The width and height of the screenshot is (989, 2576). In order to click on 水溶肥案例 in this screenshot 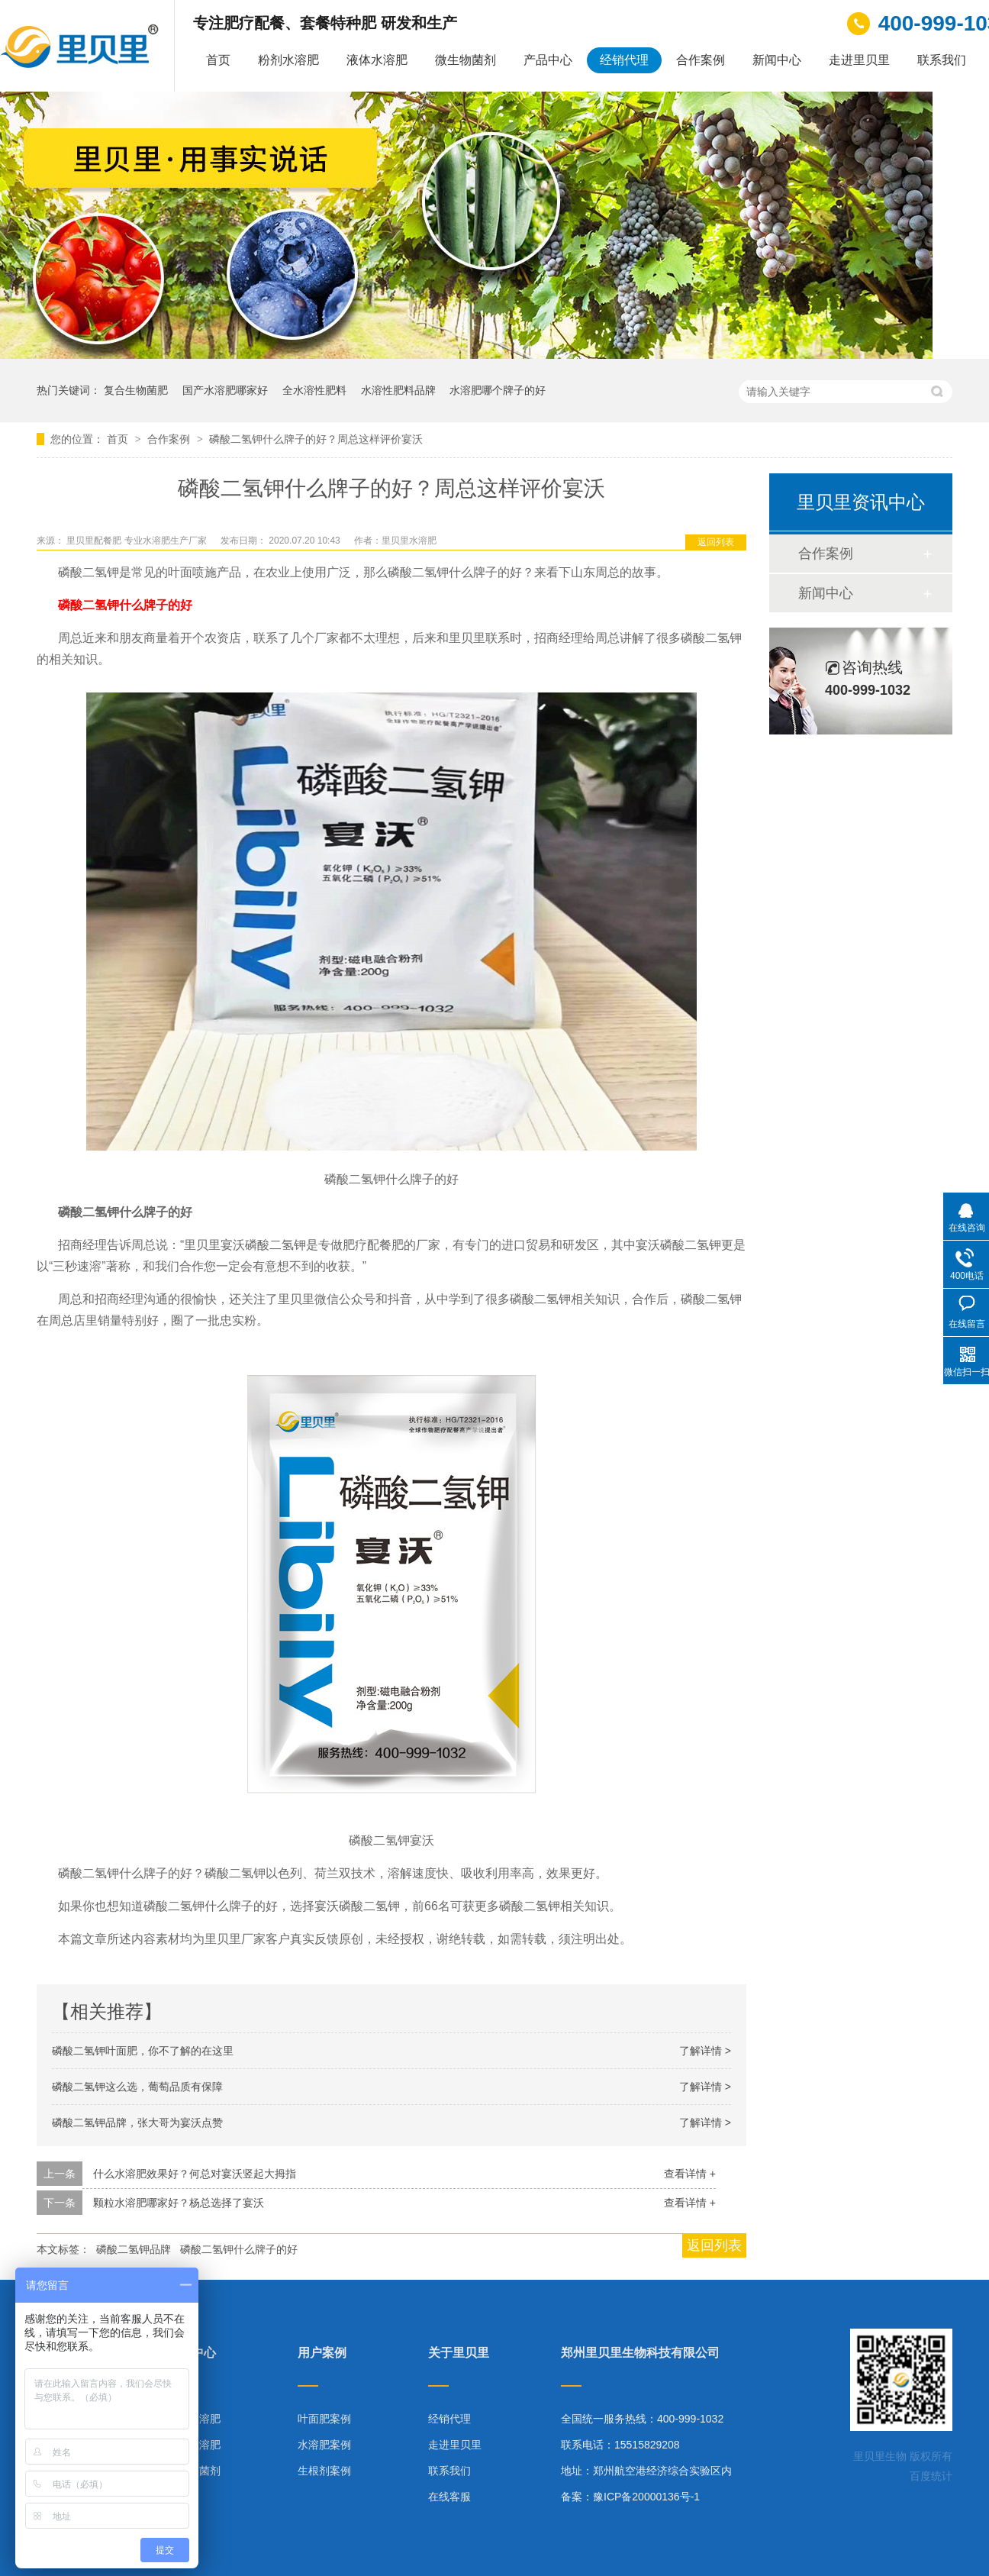, I will do `click(324, 2445)`.